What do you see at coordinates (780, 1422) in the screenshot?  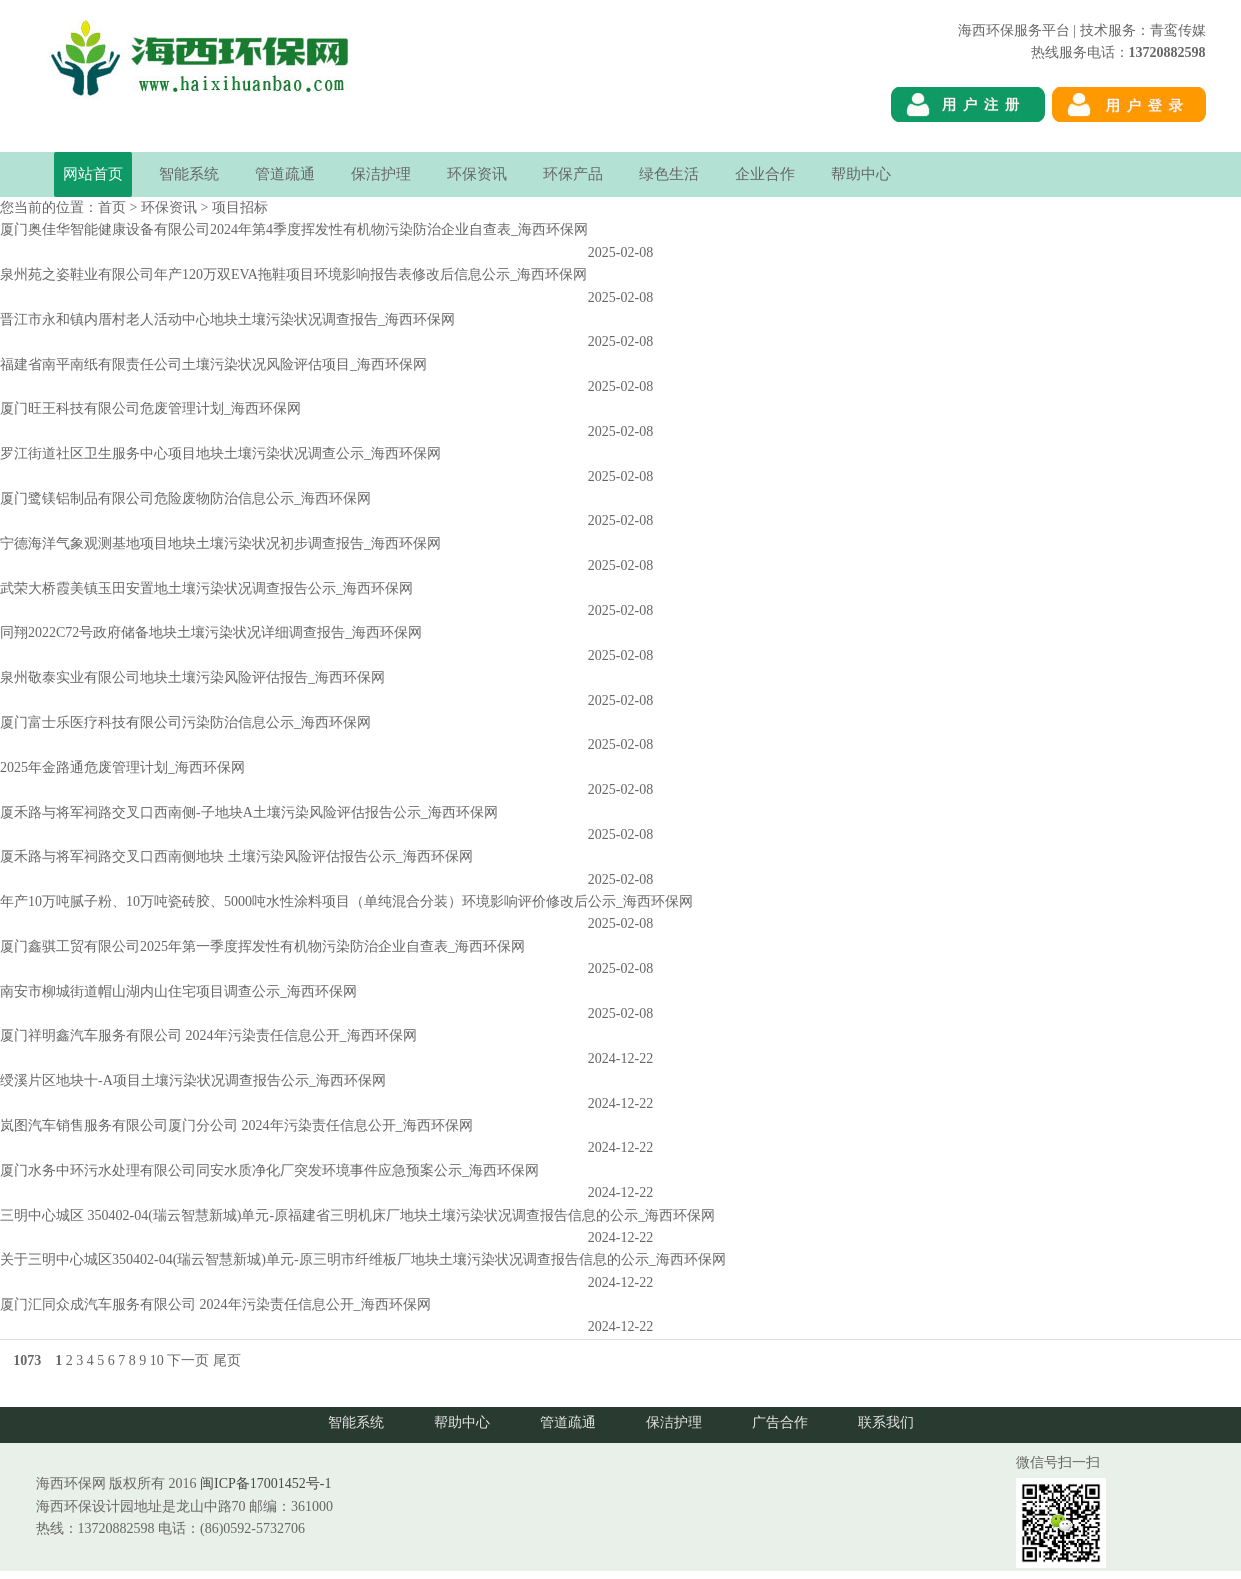 I see `广告合作` at bounding box center [780, 1422].